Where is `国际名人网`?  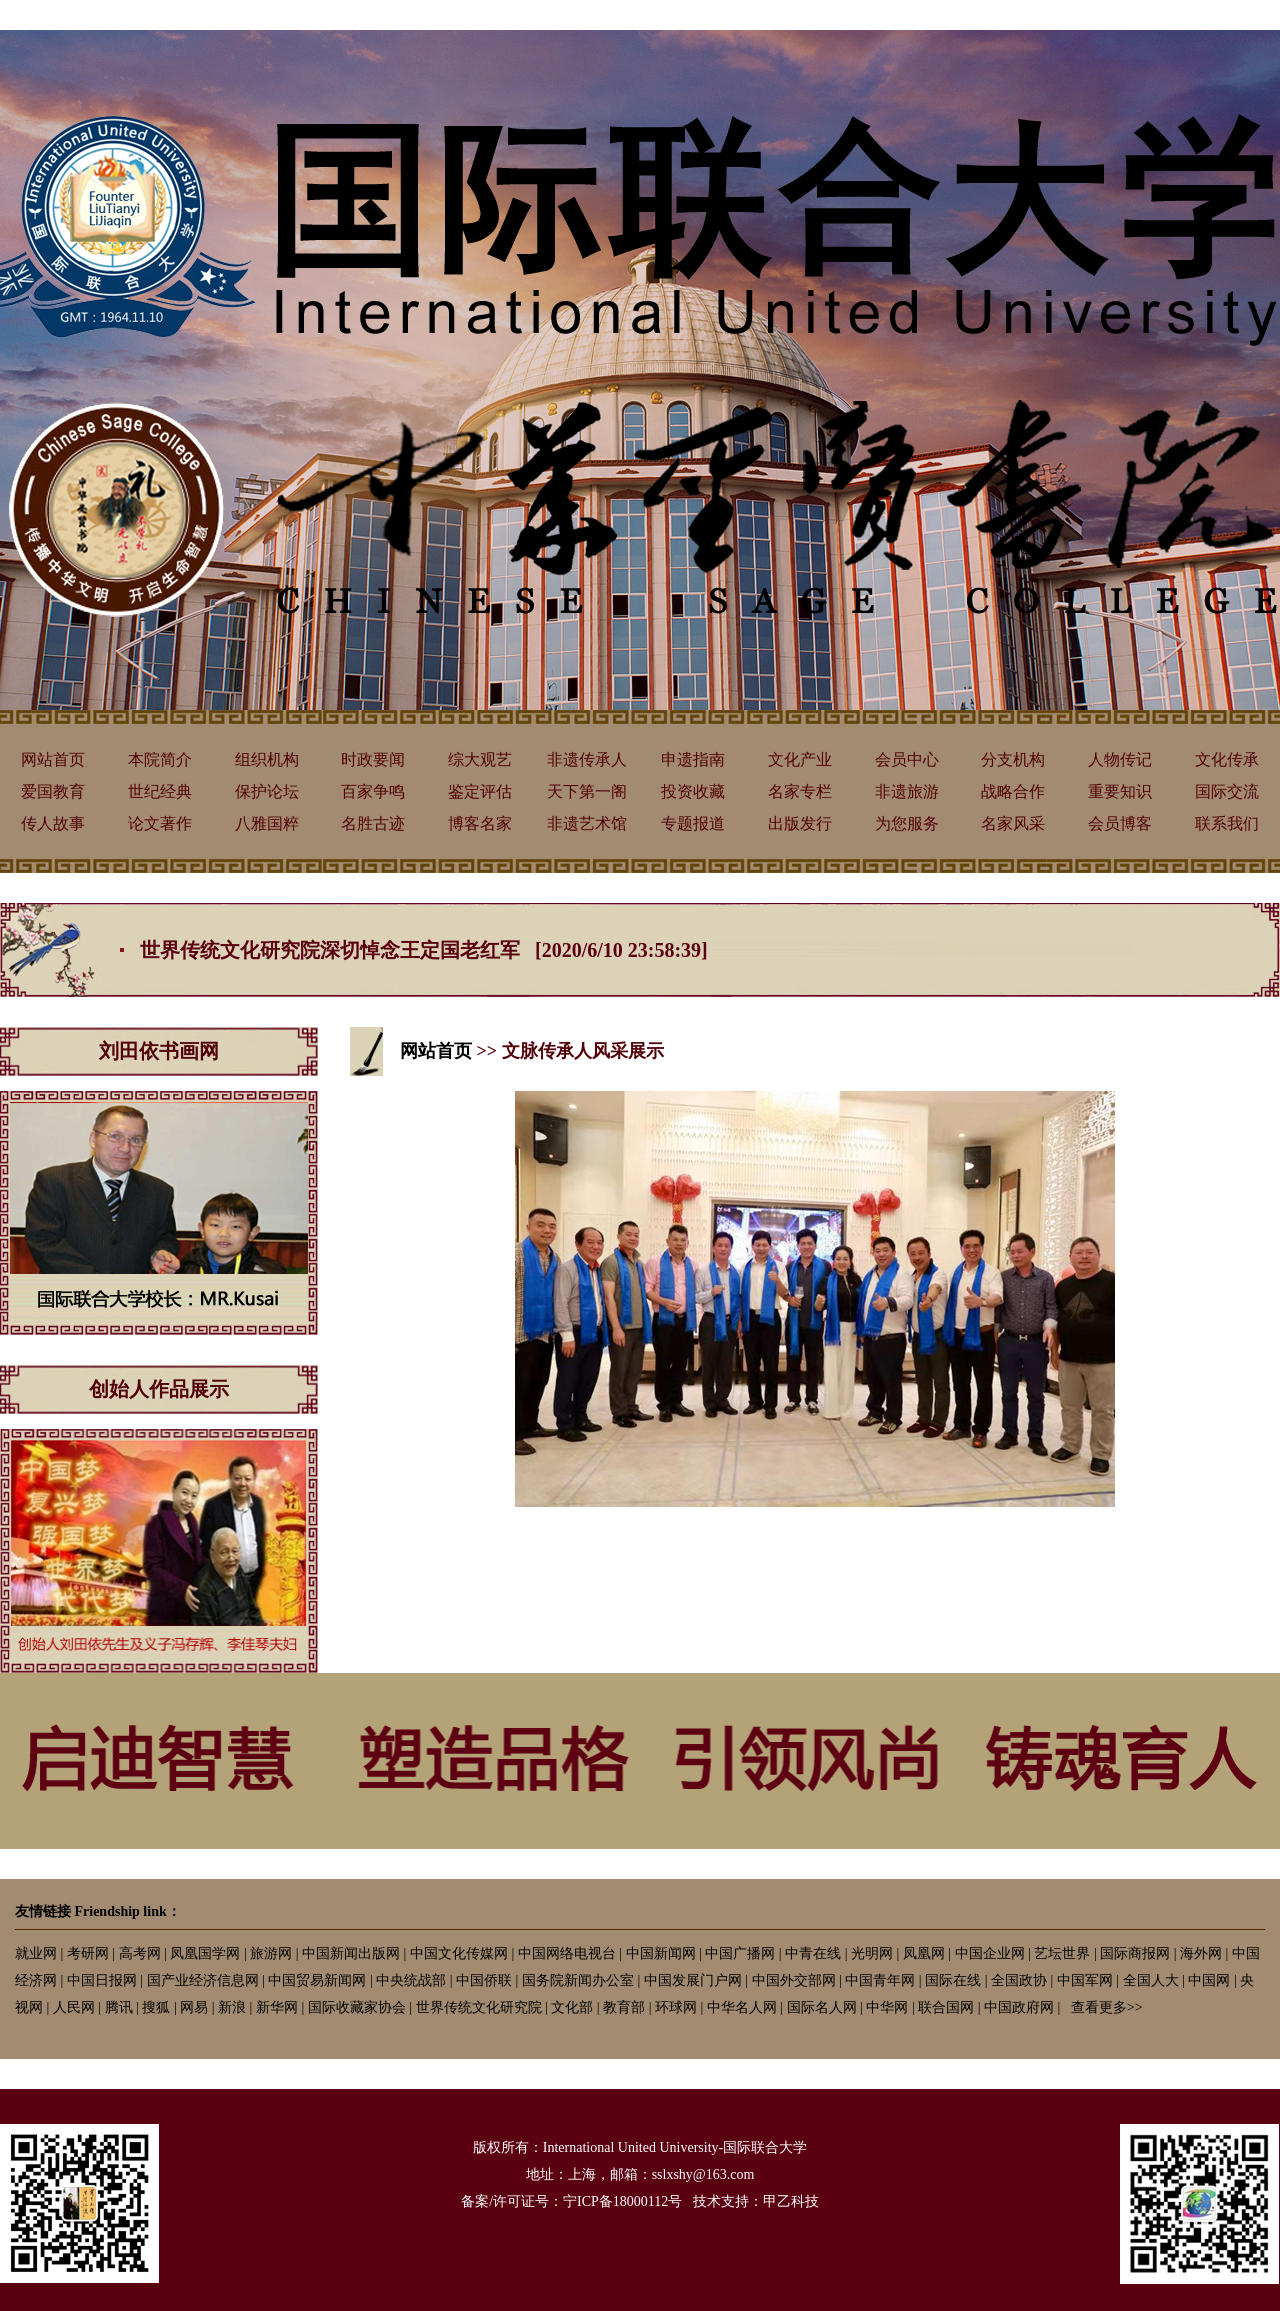
国际名人网 is located at coordinates (822, 2007).